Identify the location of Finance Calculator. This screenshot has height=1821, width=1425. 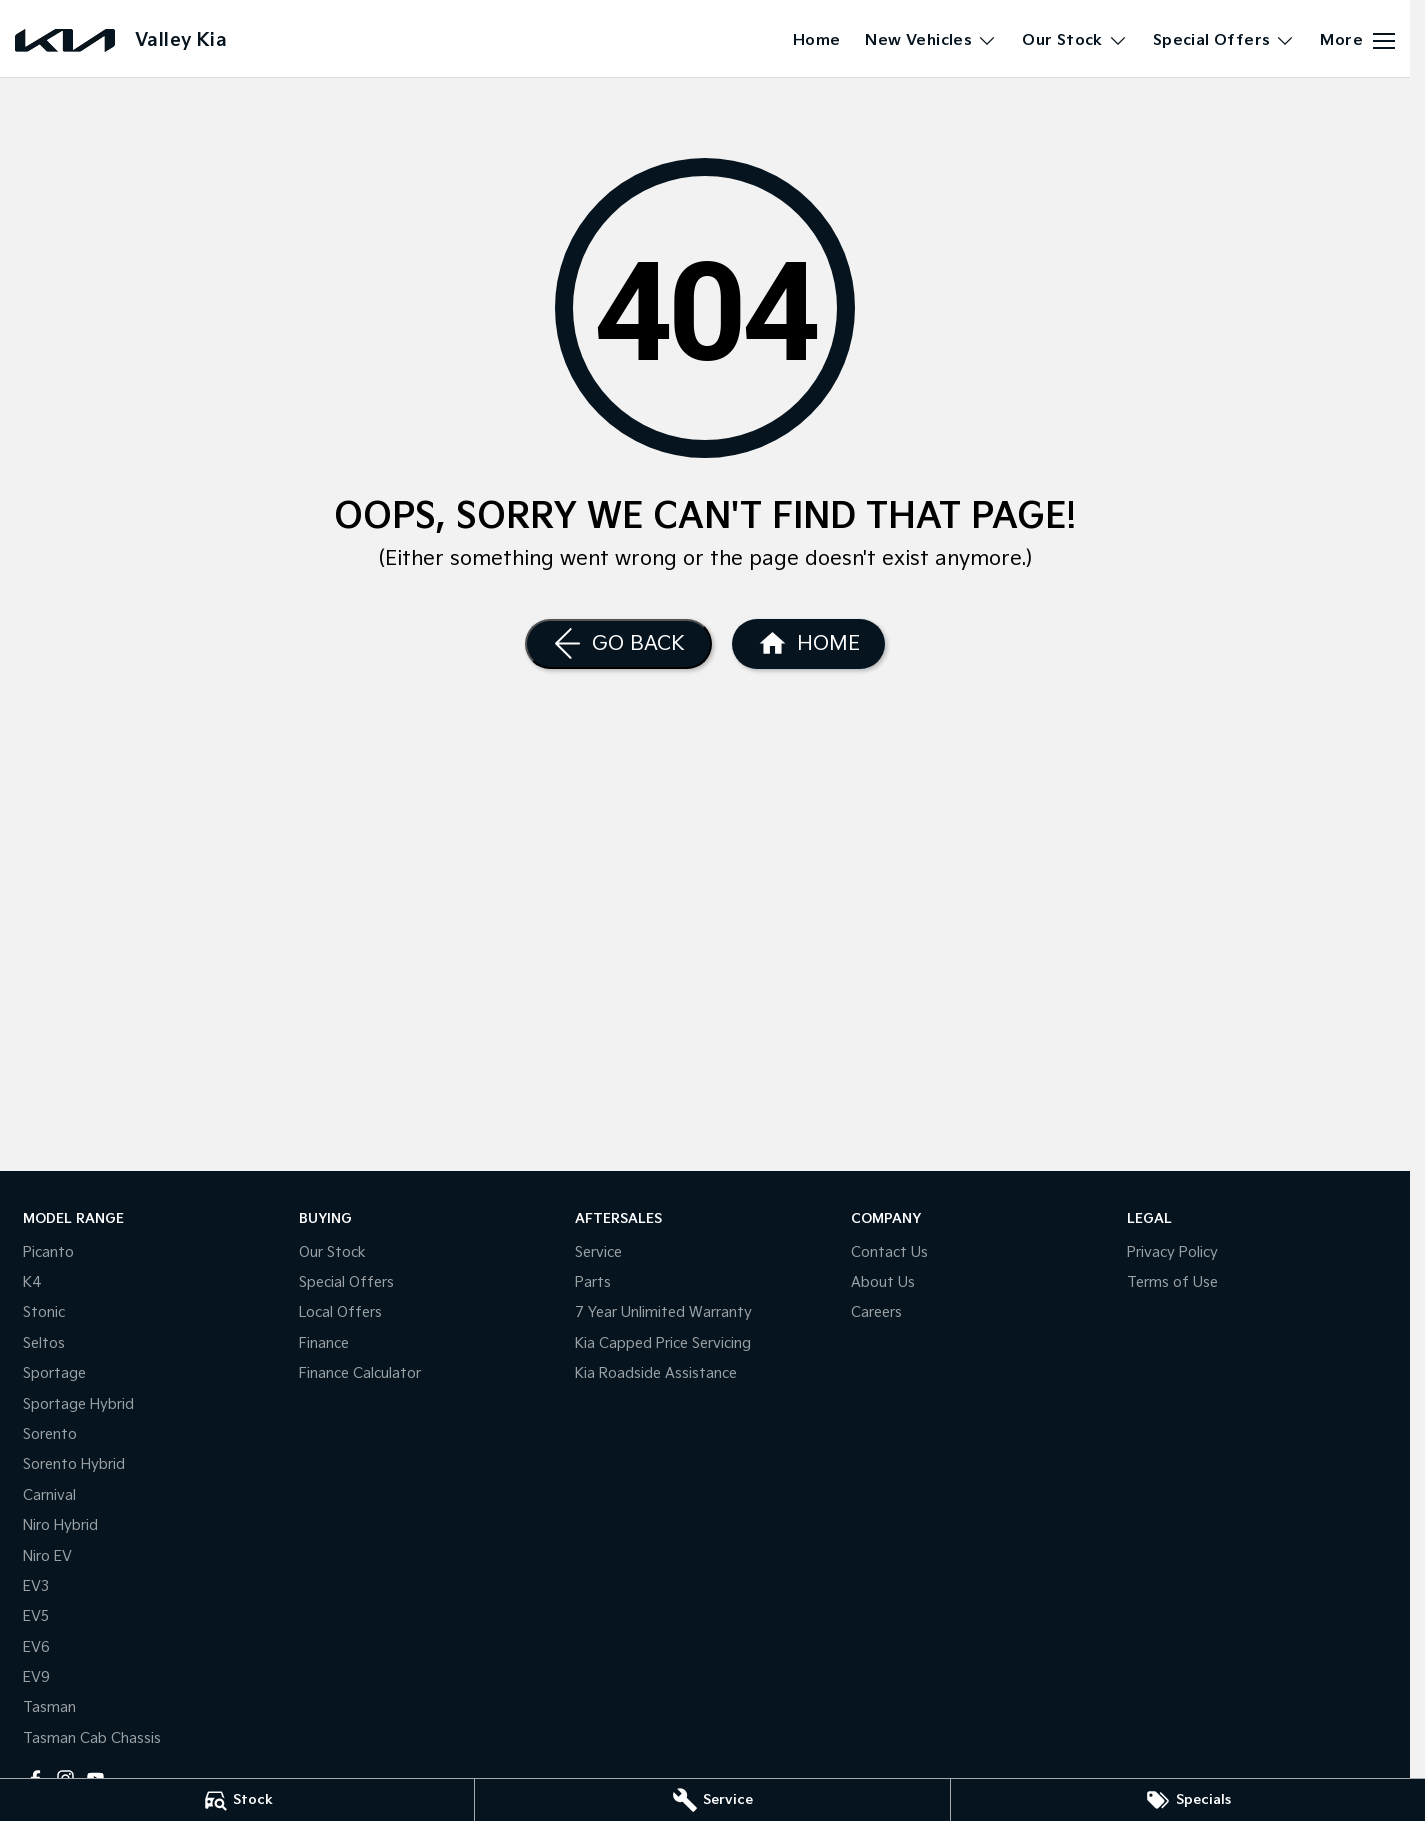
(360, 1373).